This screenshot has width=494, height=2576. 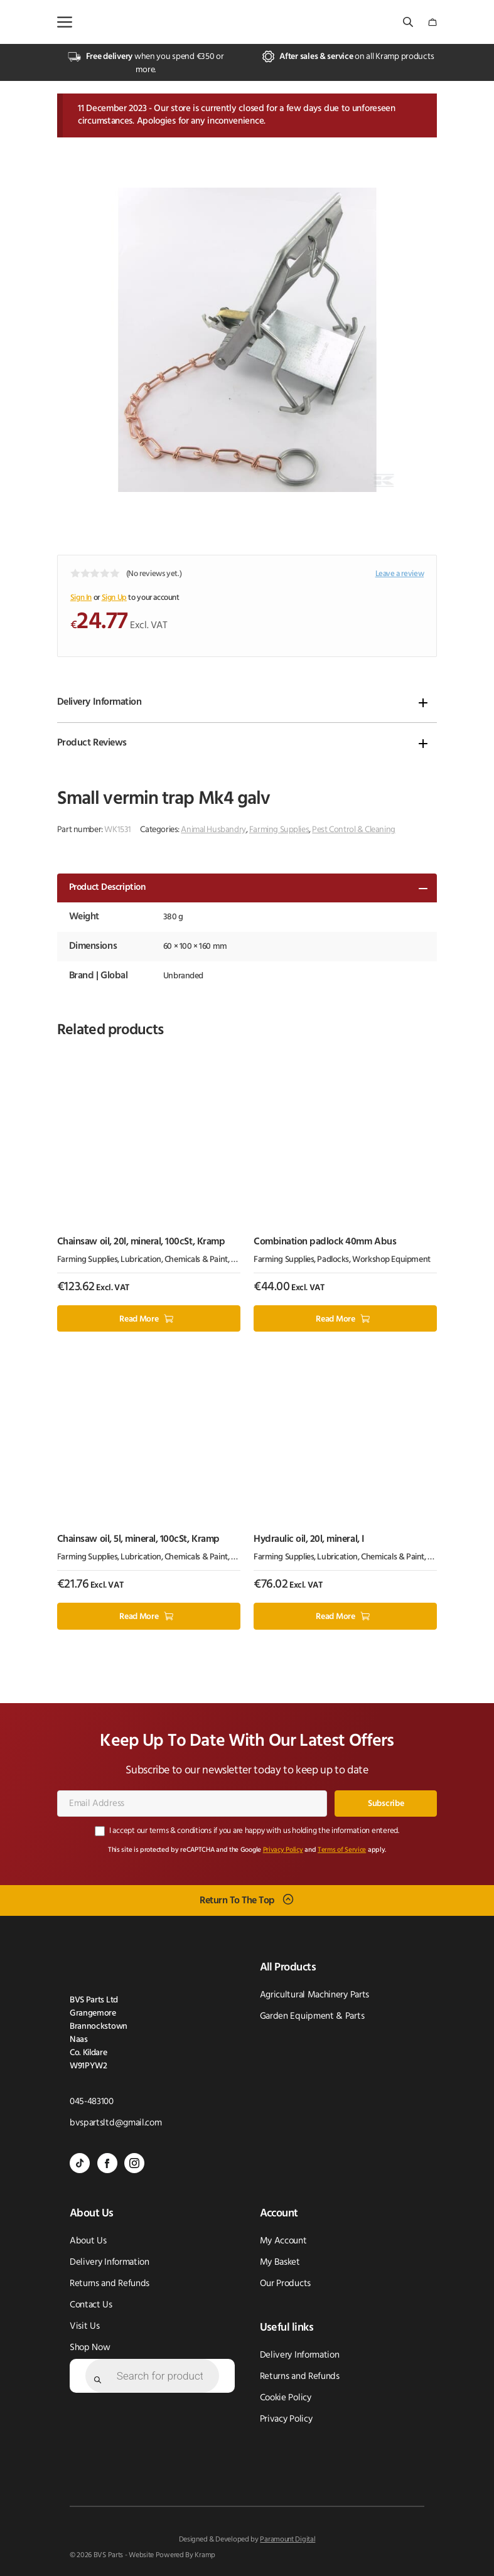 I want to click on Contact Us, so click(x=91, y=2305).